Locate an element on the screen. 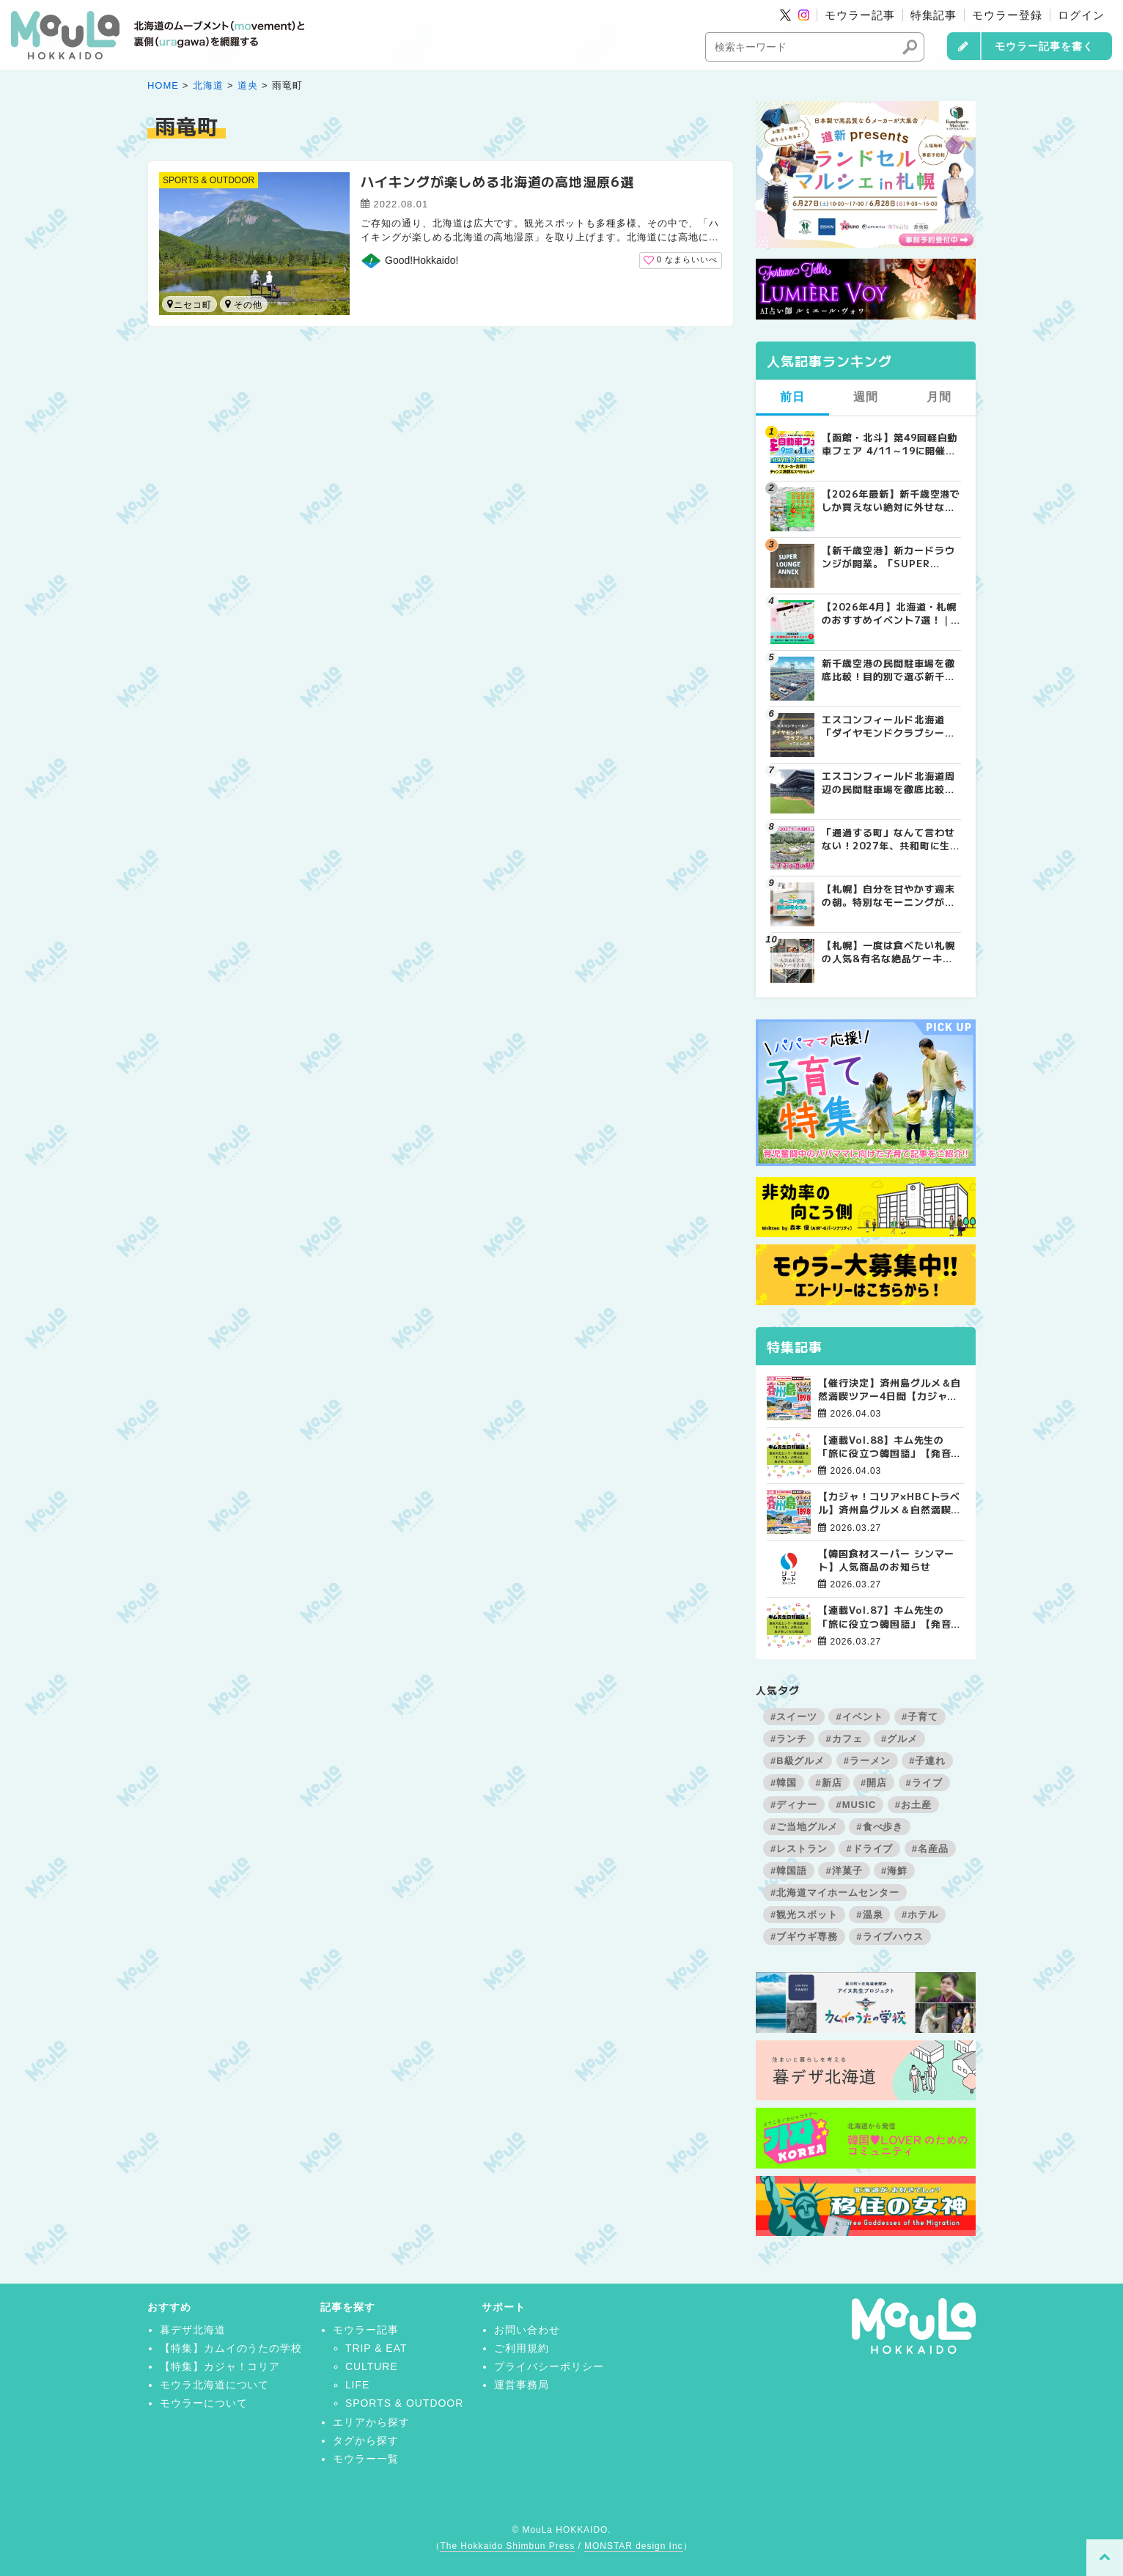  #韓国語 is located at coordinates (788, 1870).